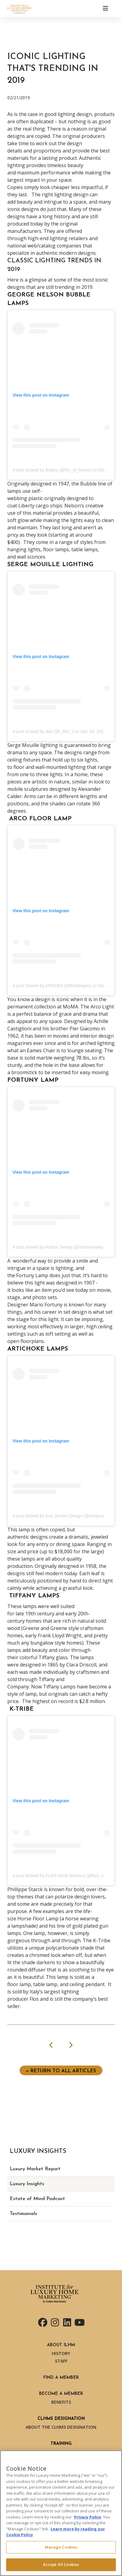 The width and height of the screenshot is (122, 2576). Describe the element at coordinates (61, 2427) in the screenshot. I see `About the CLHMS Designation` at that location.